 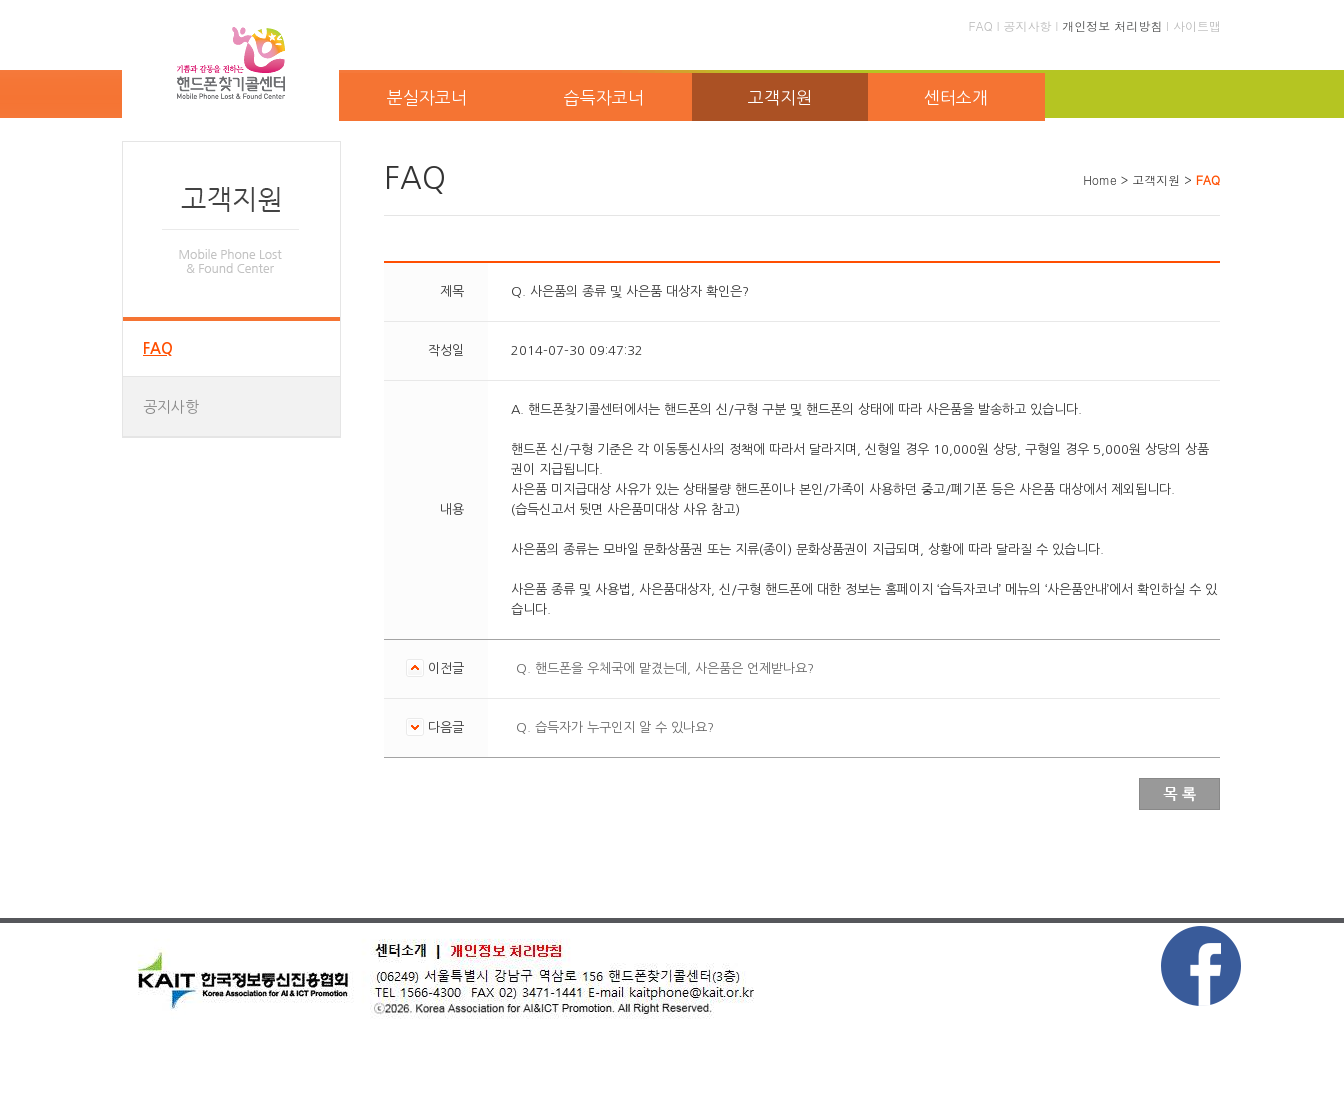 I want to click on Q. 습득자가 누구인지 알 수 있나요?, so click(x=615, y=727).